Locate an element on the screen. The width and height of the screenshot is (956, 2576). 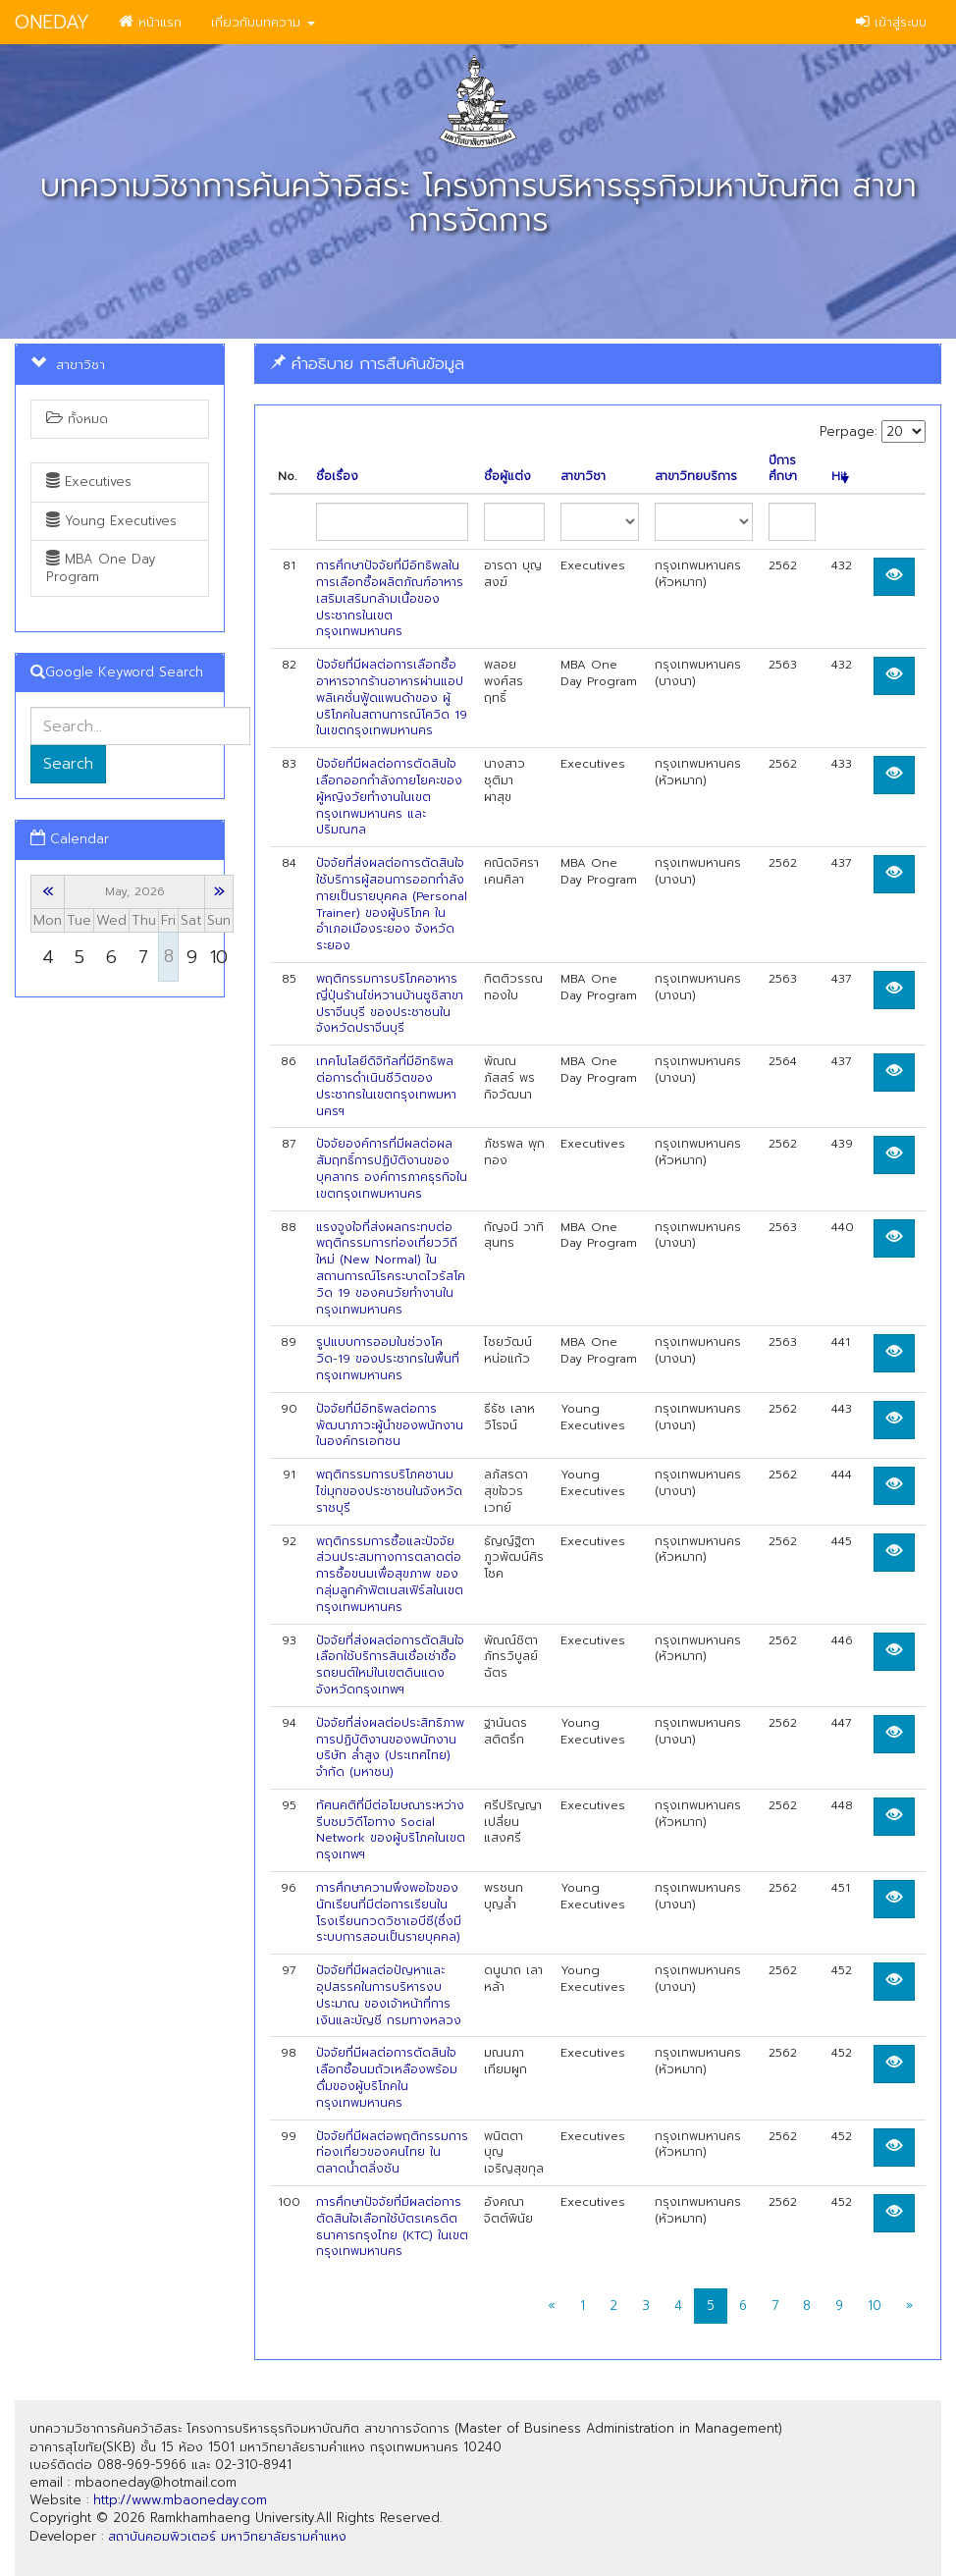
ปัจจัยที่มีผลต่อการตัดสินใจเลือกซื้อนมถัวเหลืองพร้อมดื่มของผู้บริโภคในกรุงเทพมหานคร is located at coordinates (386, 2077).